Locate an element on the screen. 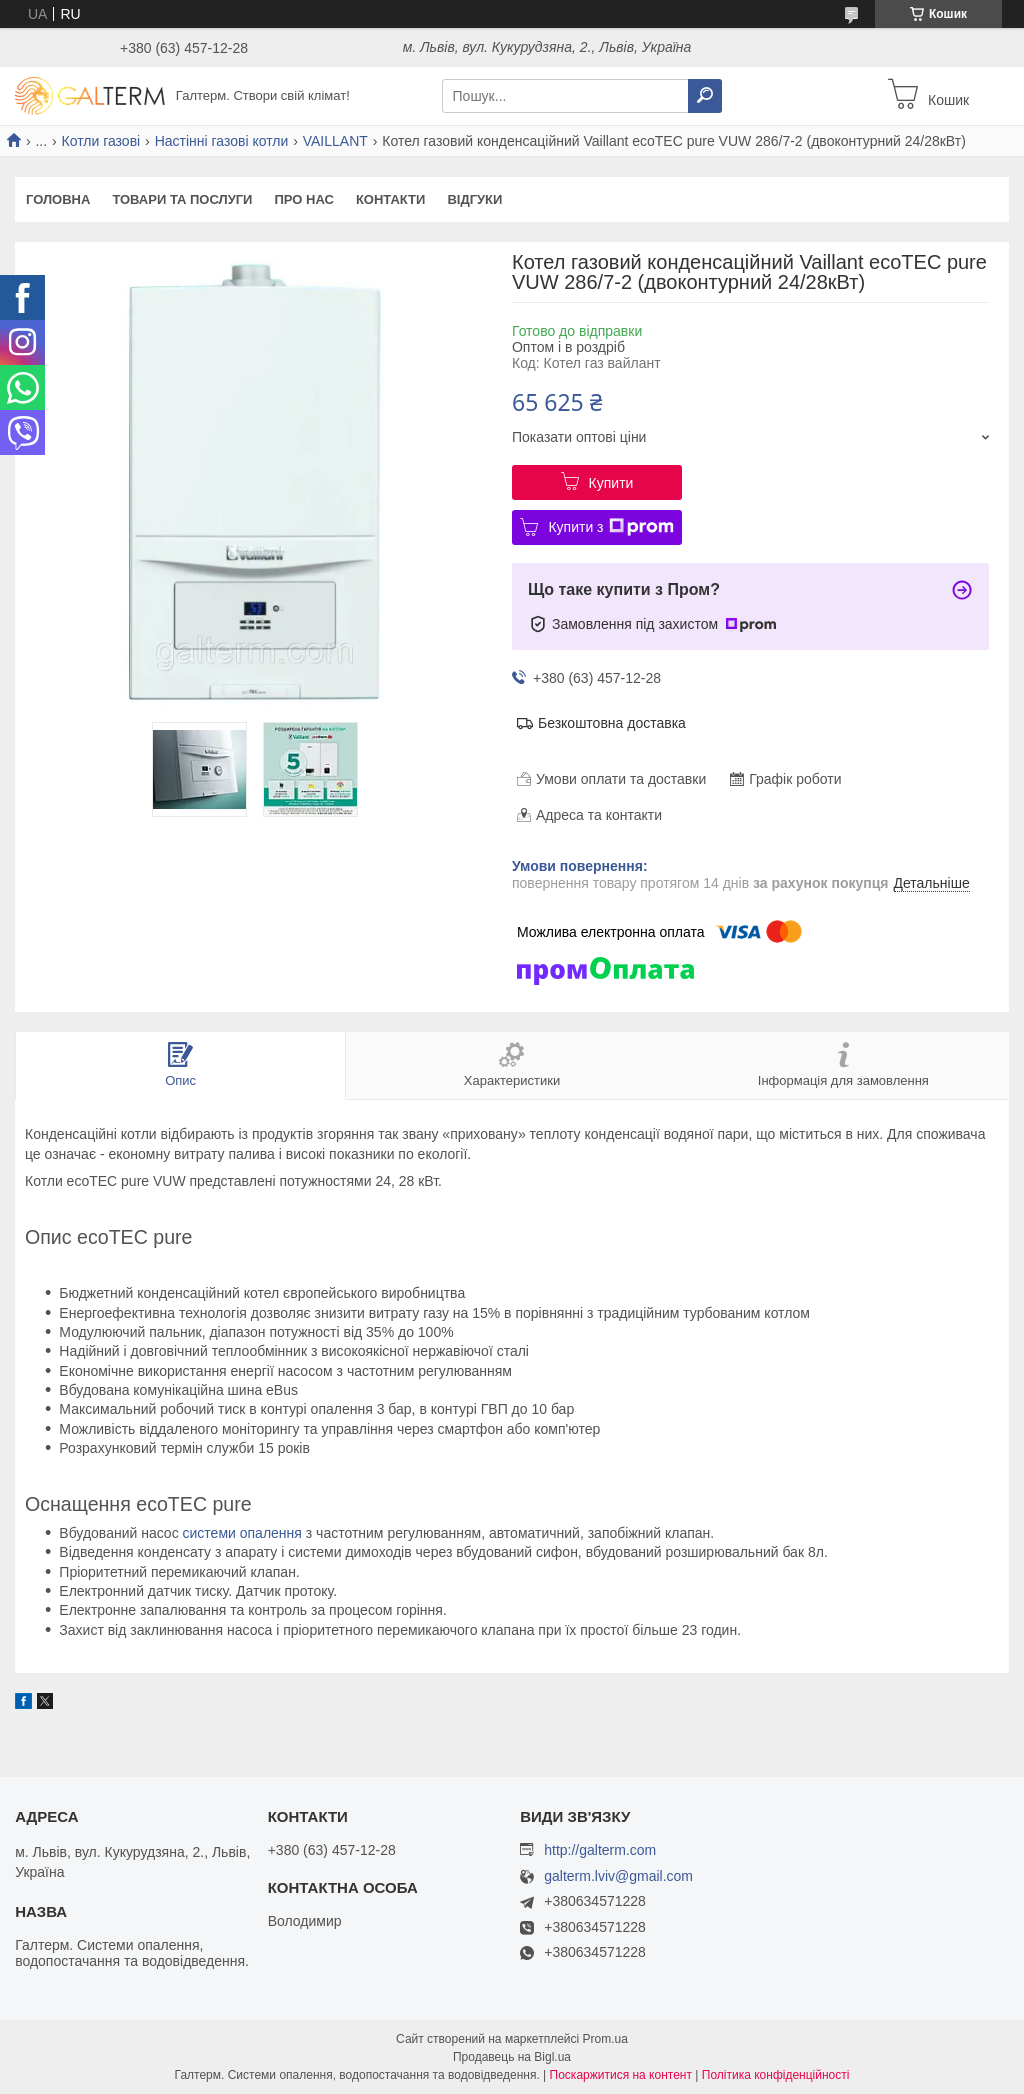 The height and width of the screenshot is (2094, 1024). [Шукати] is located at coordinates (705, 96).